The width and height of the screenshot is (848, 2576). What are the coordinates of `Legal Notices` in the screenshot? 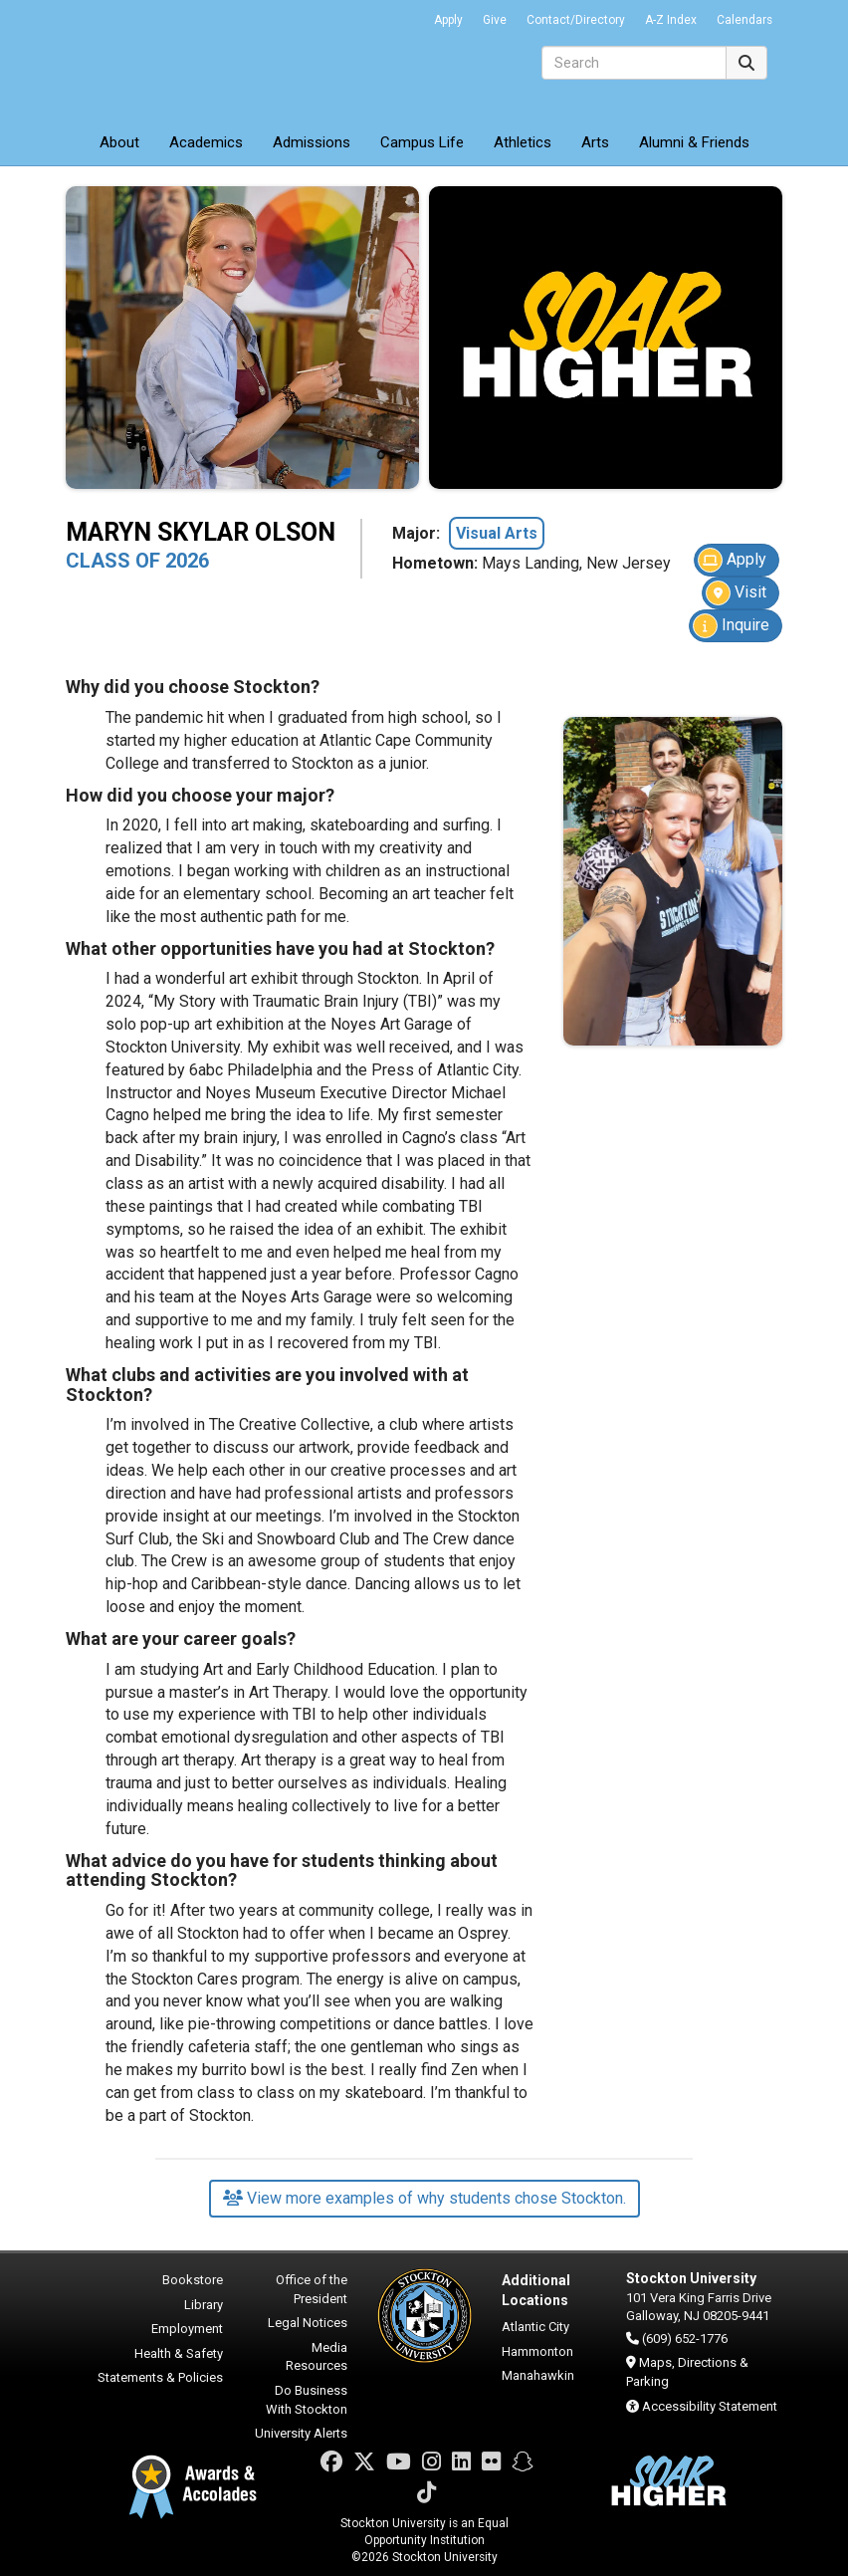 It's located at (307, 2322).